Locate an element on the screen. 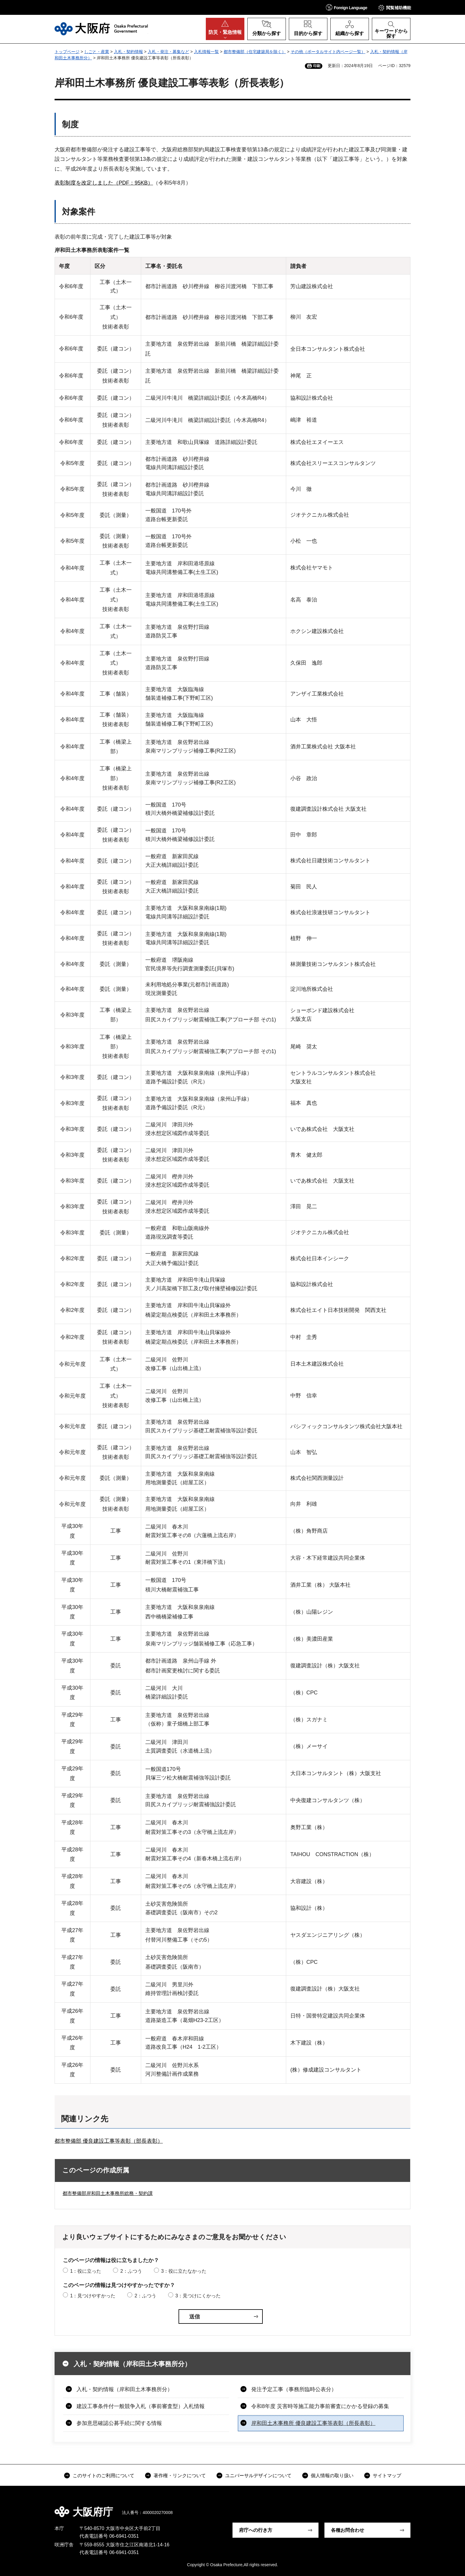 This screenshot has width=465, height=2576. 3：見つけにくかった is located at coordinates (198, 2295).